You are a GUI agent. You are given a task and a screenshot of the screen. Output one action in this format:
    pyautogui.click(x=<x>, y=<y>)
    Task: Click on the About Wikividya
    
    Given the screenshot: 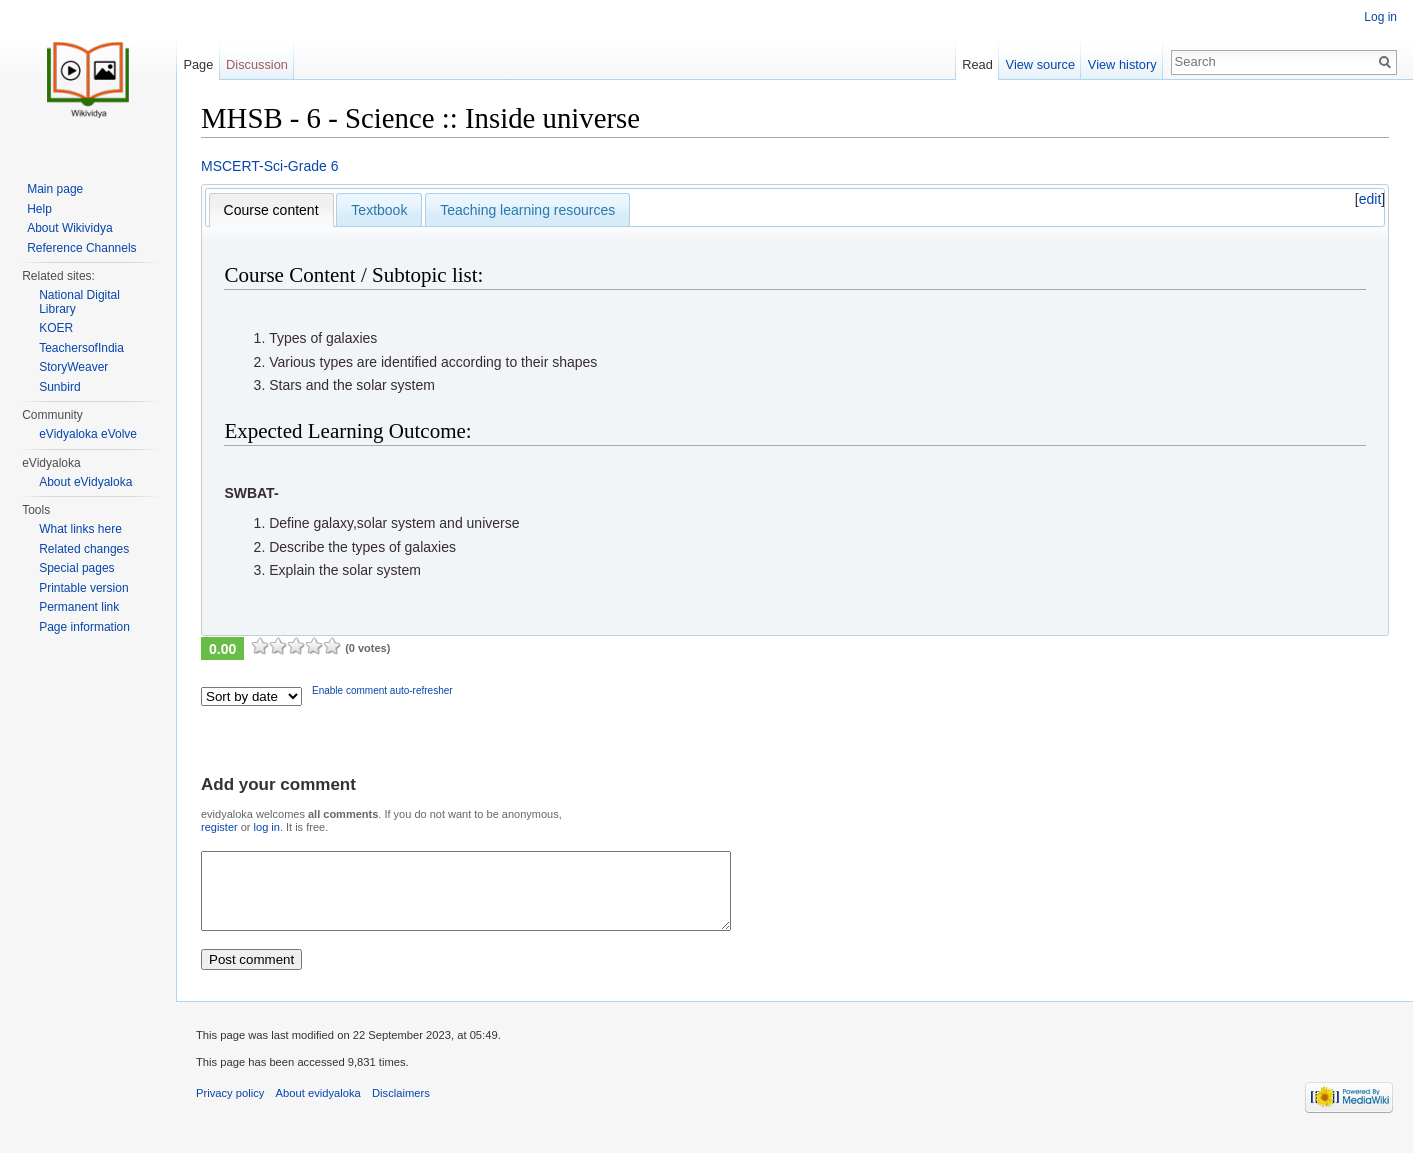 What is the action you would take?
    pyautogui.click(x=69, y=228)
    